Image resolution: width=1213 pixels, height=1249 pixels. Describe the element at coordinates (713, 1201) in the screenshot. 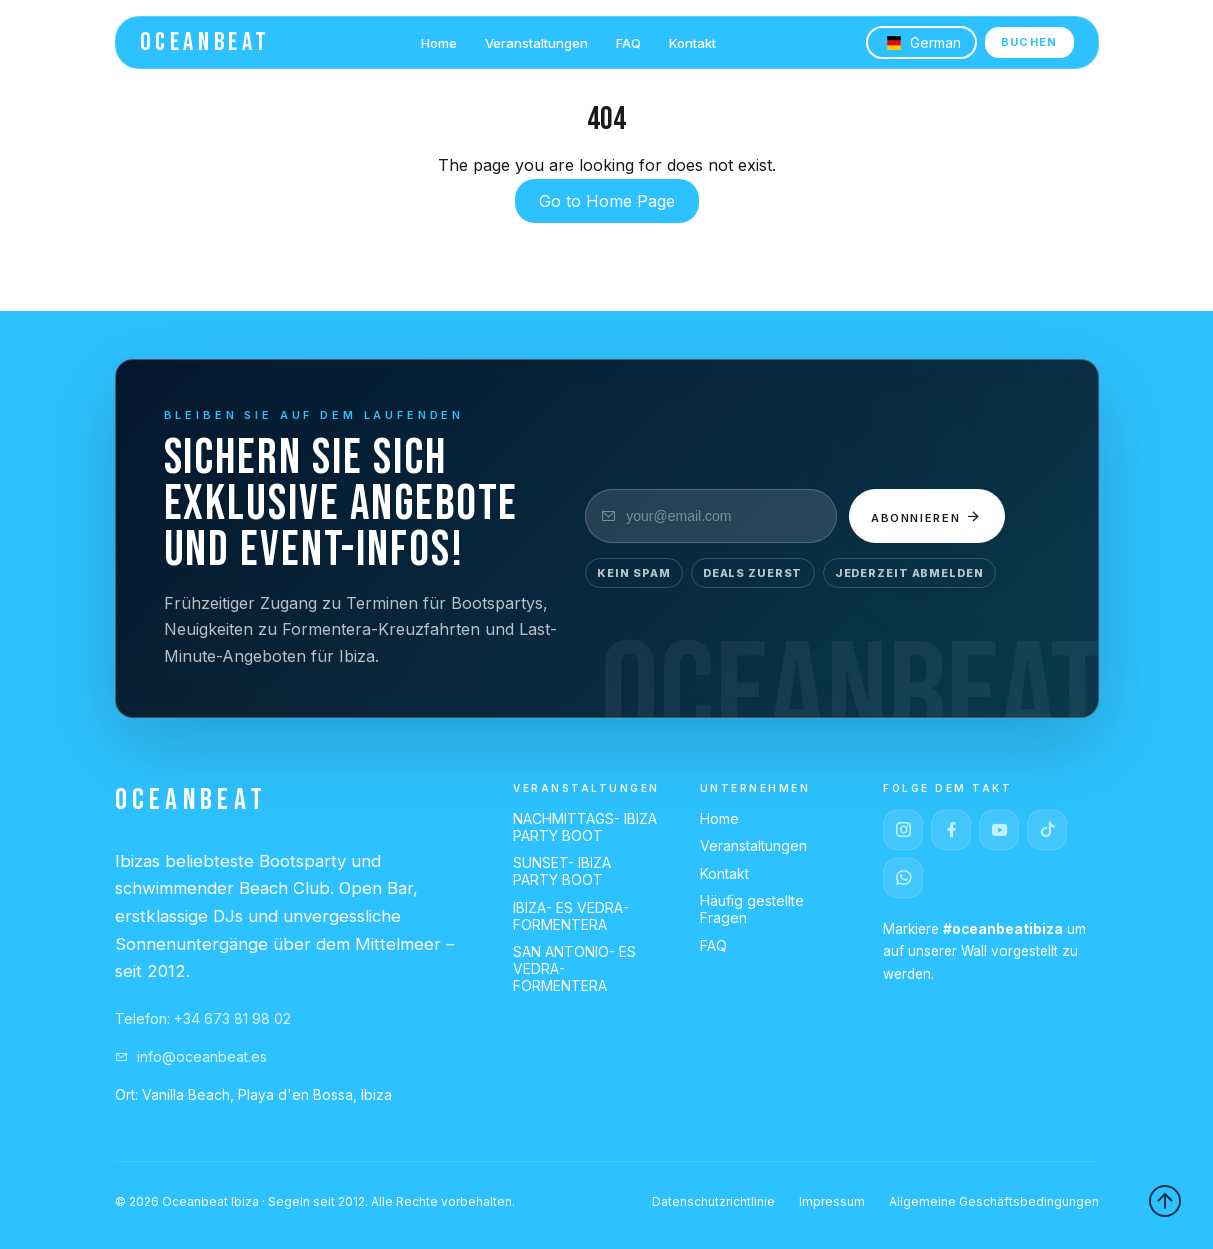

I see `Datenschutzrichtlinie` at that location.